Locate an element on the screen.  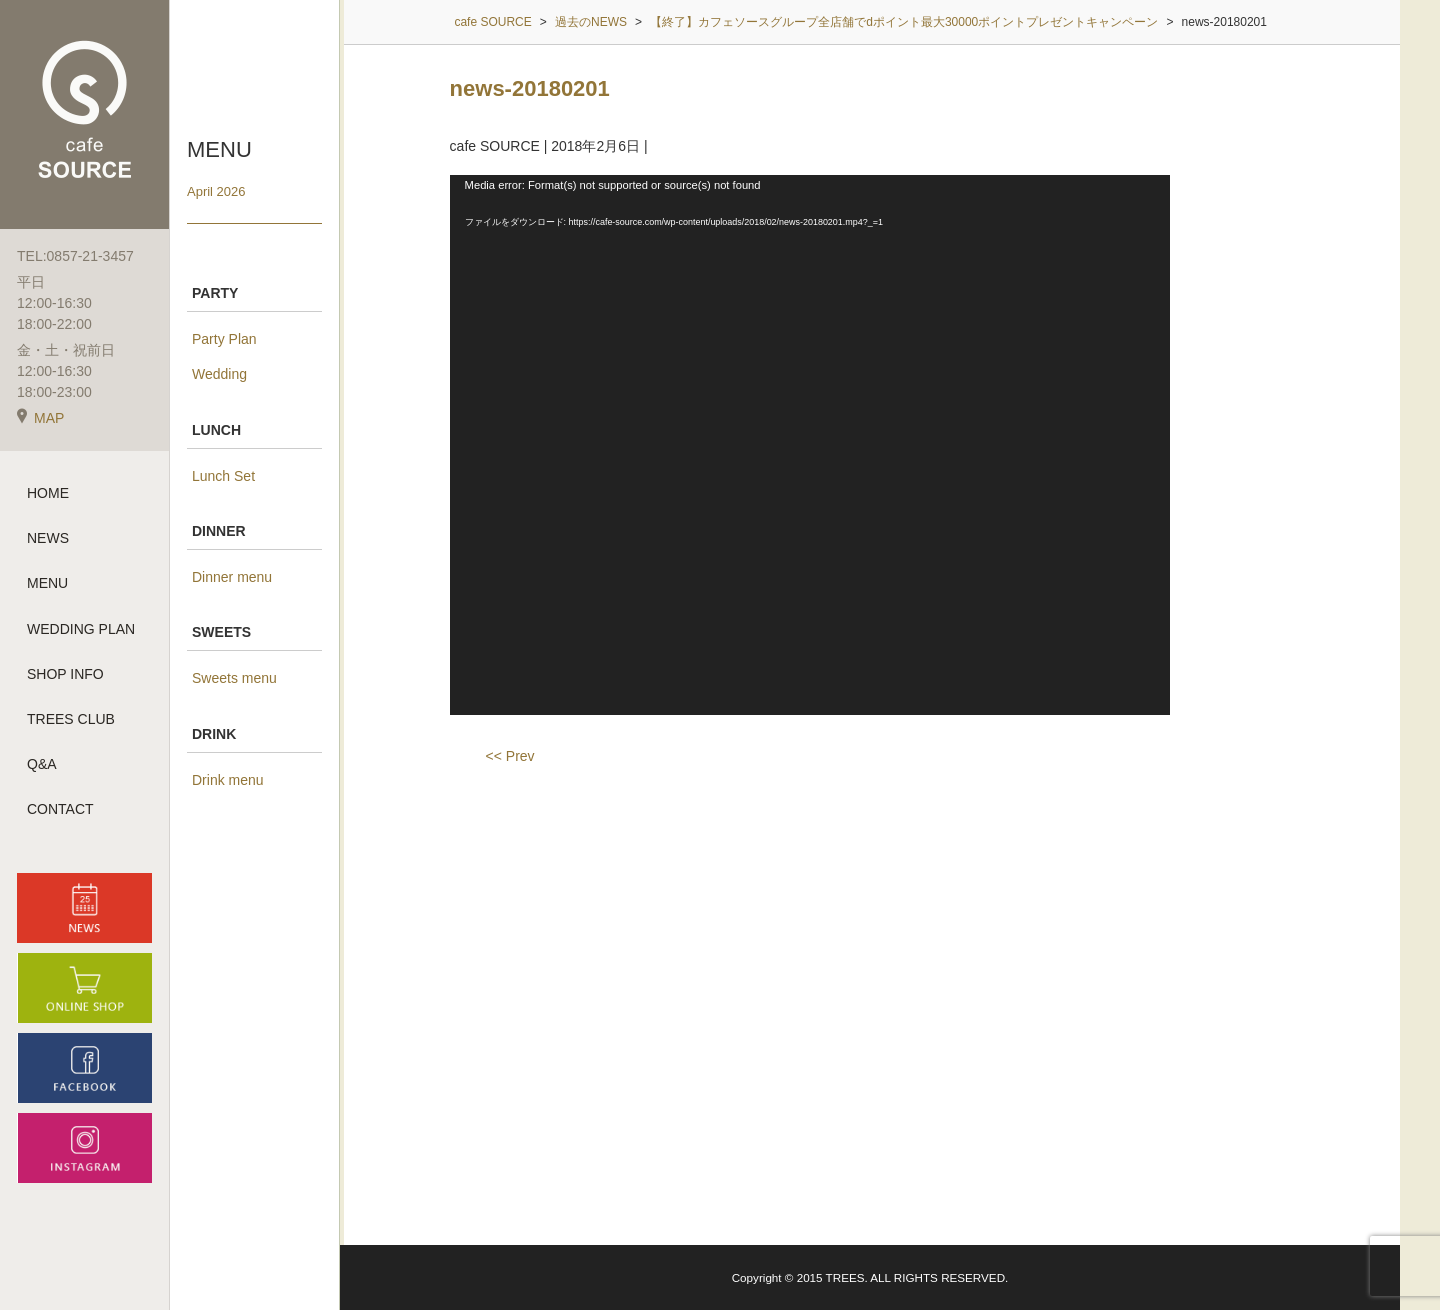
Lunch Set is located at coordinates (223, 476).